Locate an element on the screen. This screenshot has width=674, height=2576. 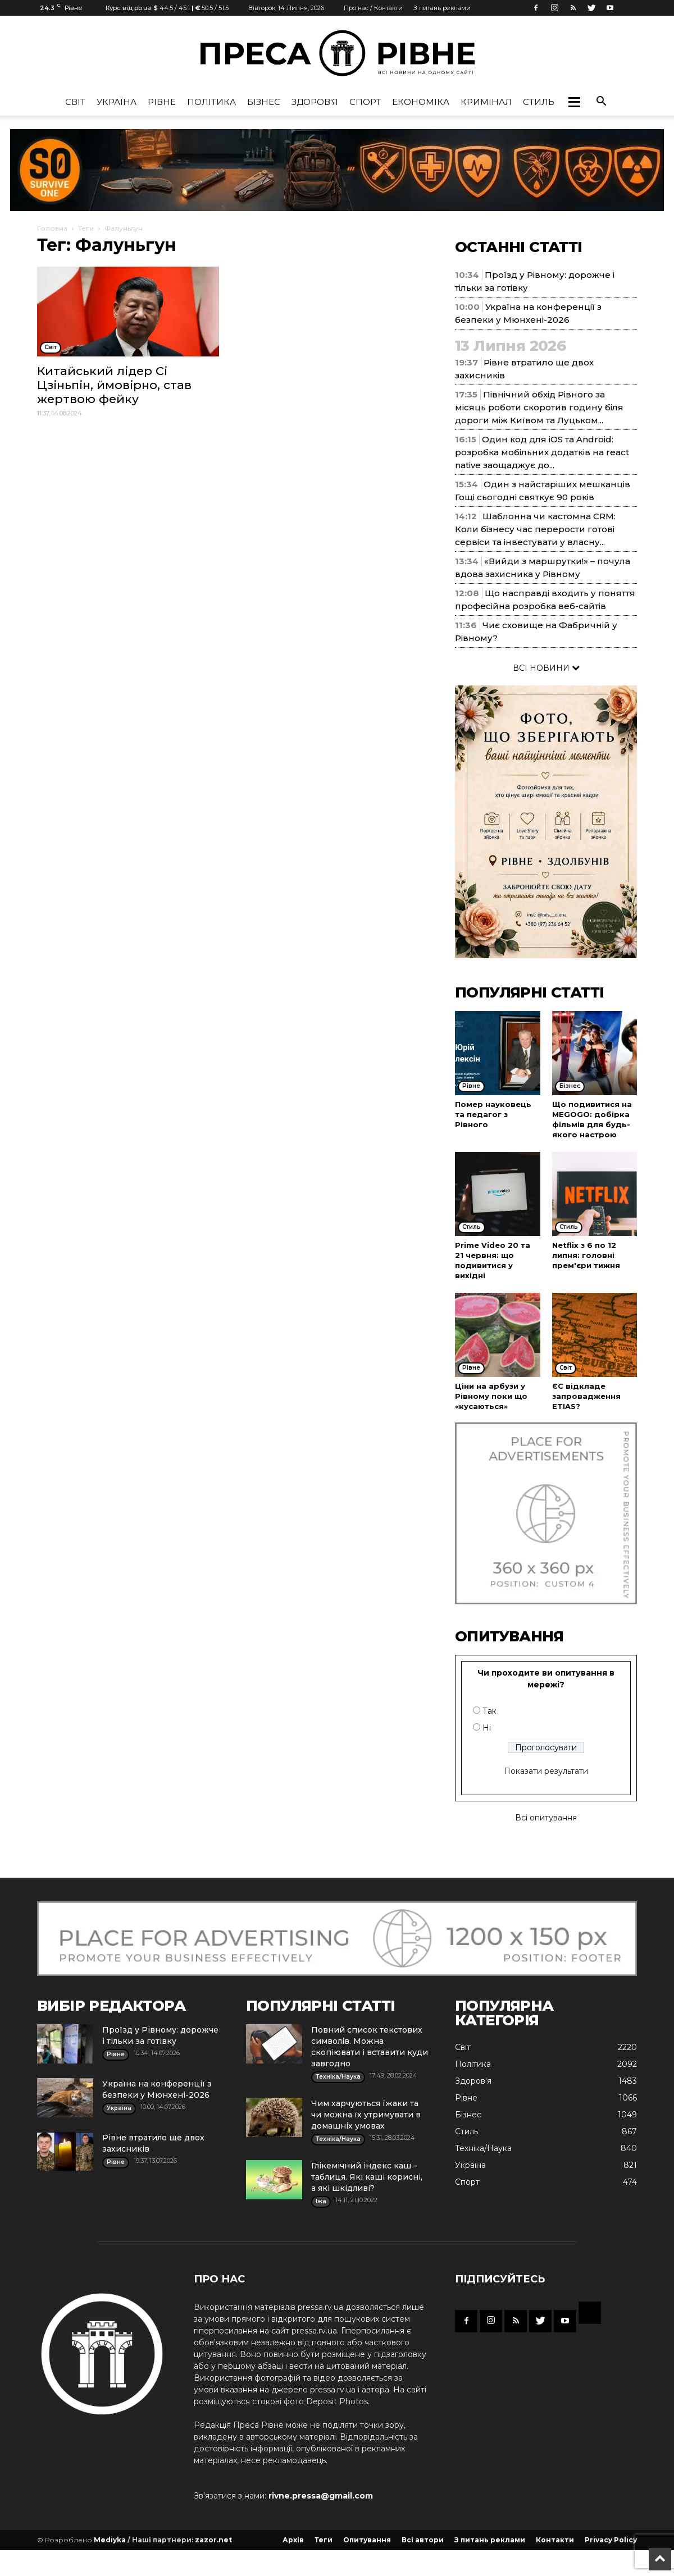
rivne.pressa@gmail.com is located at coordinates (320, 2496).